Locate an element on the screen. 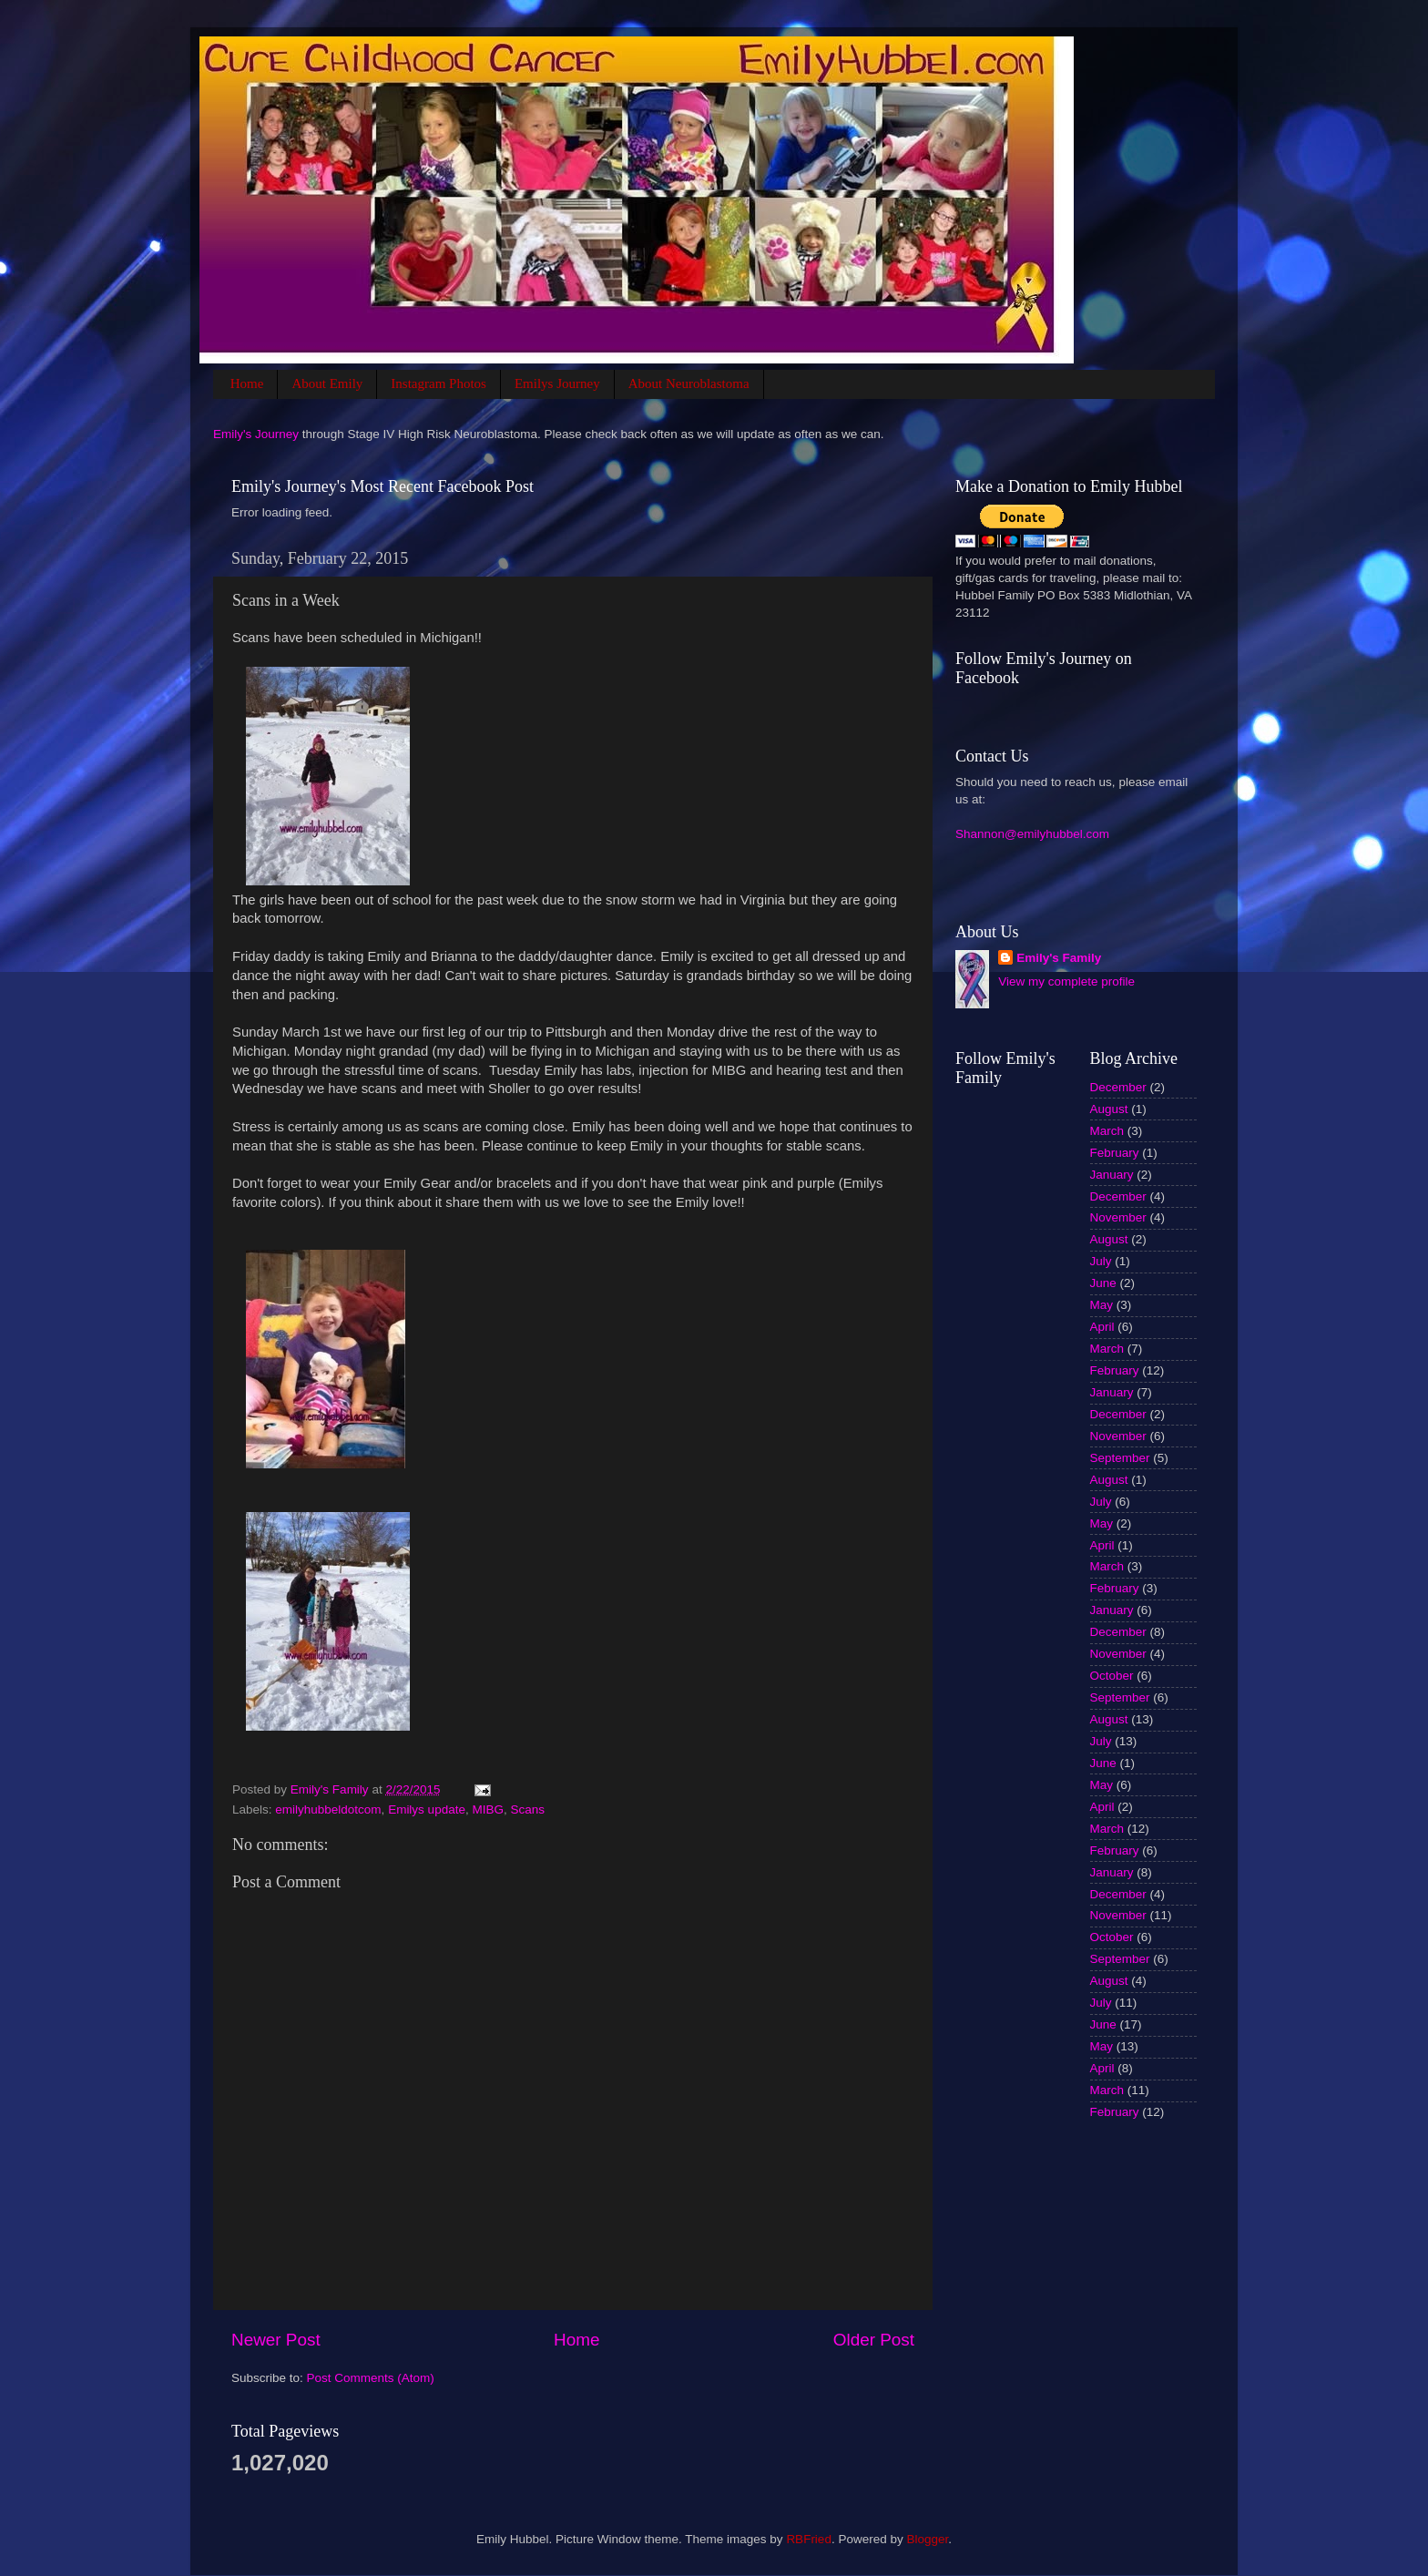 This screenshot has height=2576, width=1428. Emilys Journey is located at coordinates (557, 383).